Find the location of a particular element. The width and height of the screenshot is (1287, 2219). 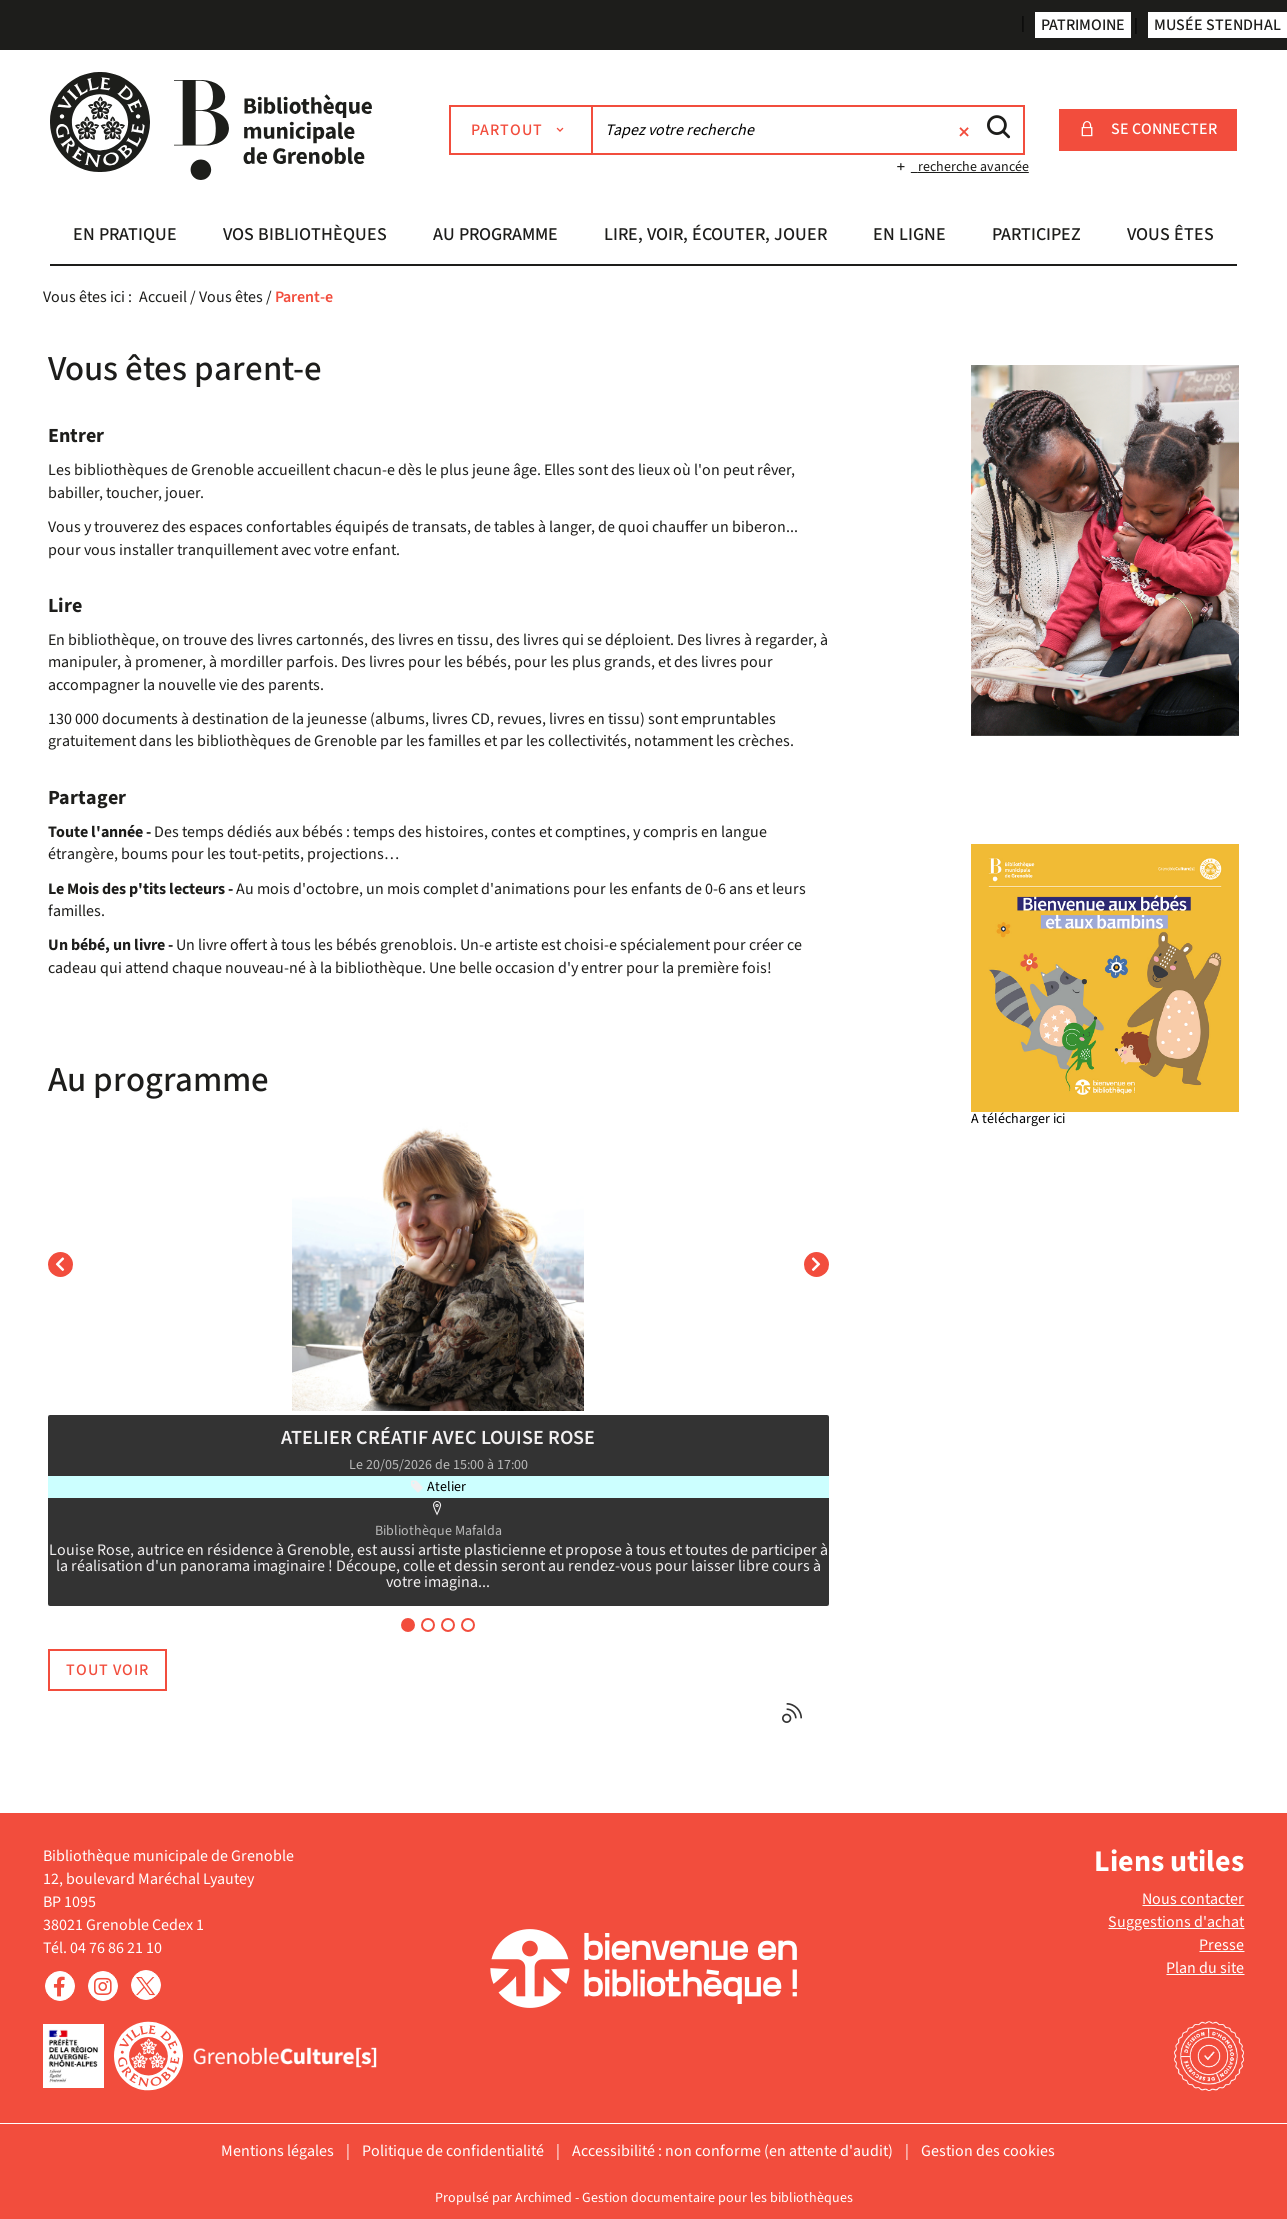

Plan du site is located at coordinates (1205, 1968).